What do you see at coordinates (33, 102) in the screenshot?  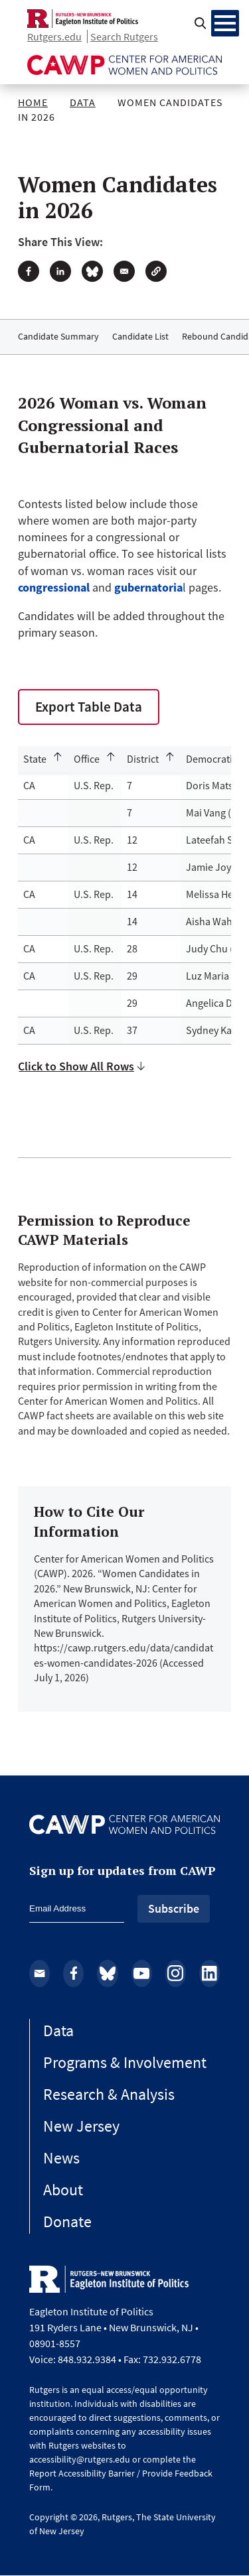 I see `Home` at bounding box center [33, 102].